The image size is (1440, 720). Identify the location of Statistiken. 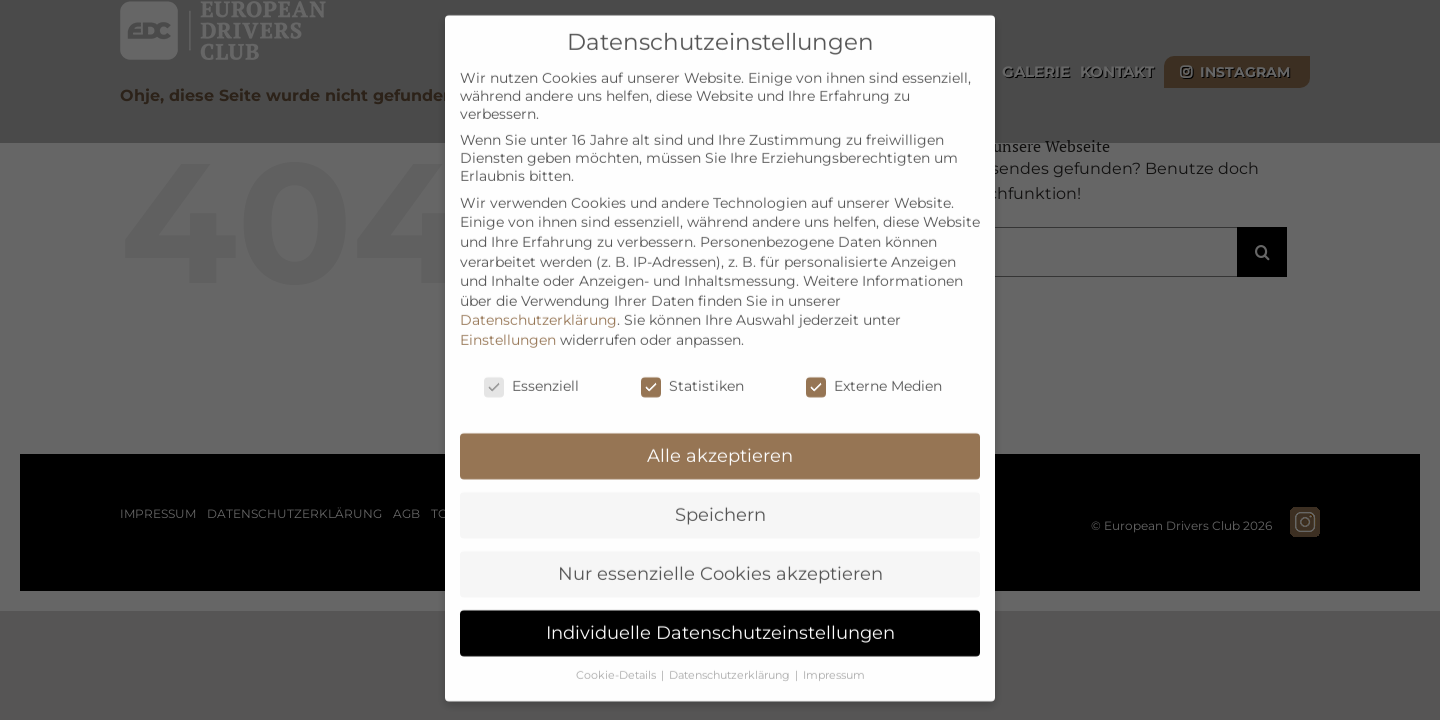
(692, 361).